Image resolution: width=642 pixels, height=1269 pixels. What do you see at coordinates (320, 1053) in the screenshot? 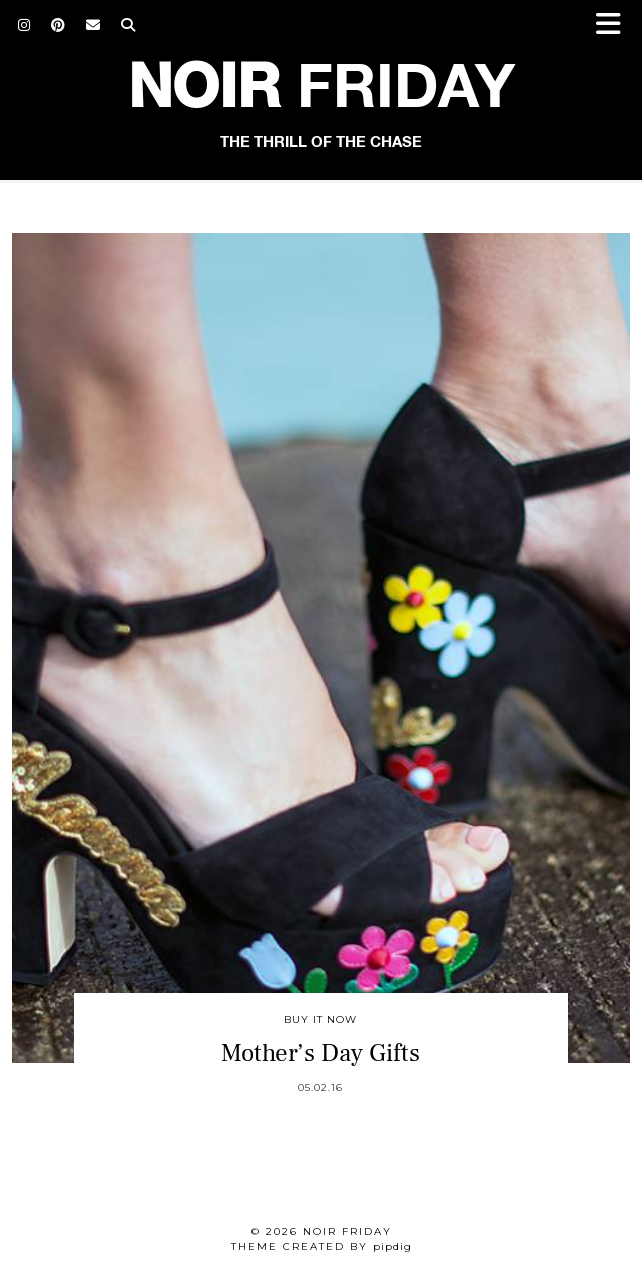
I see `Mother’s Day Gifts` at bounding box center [320, 1053].